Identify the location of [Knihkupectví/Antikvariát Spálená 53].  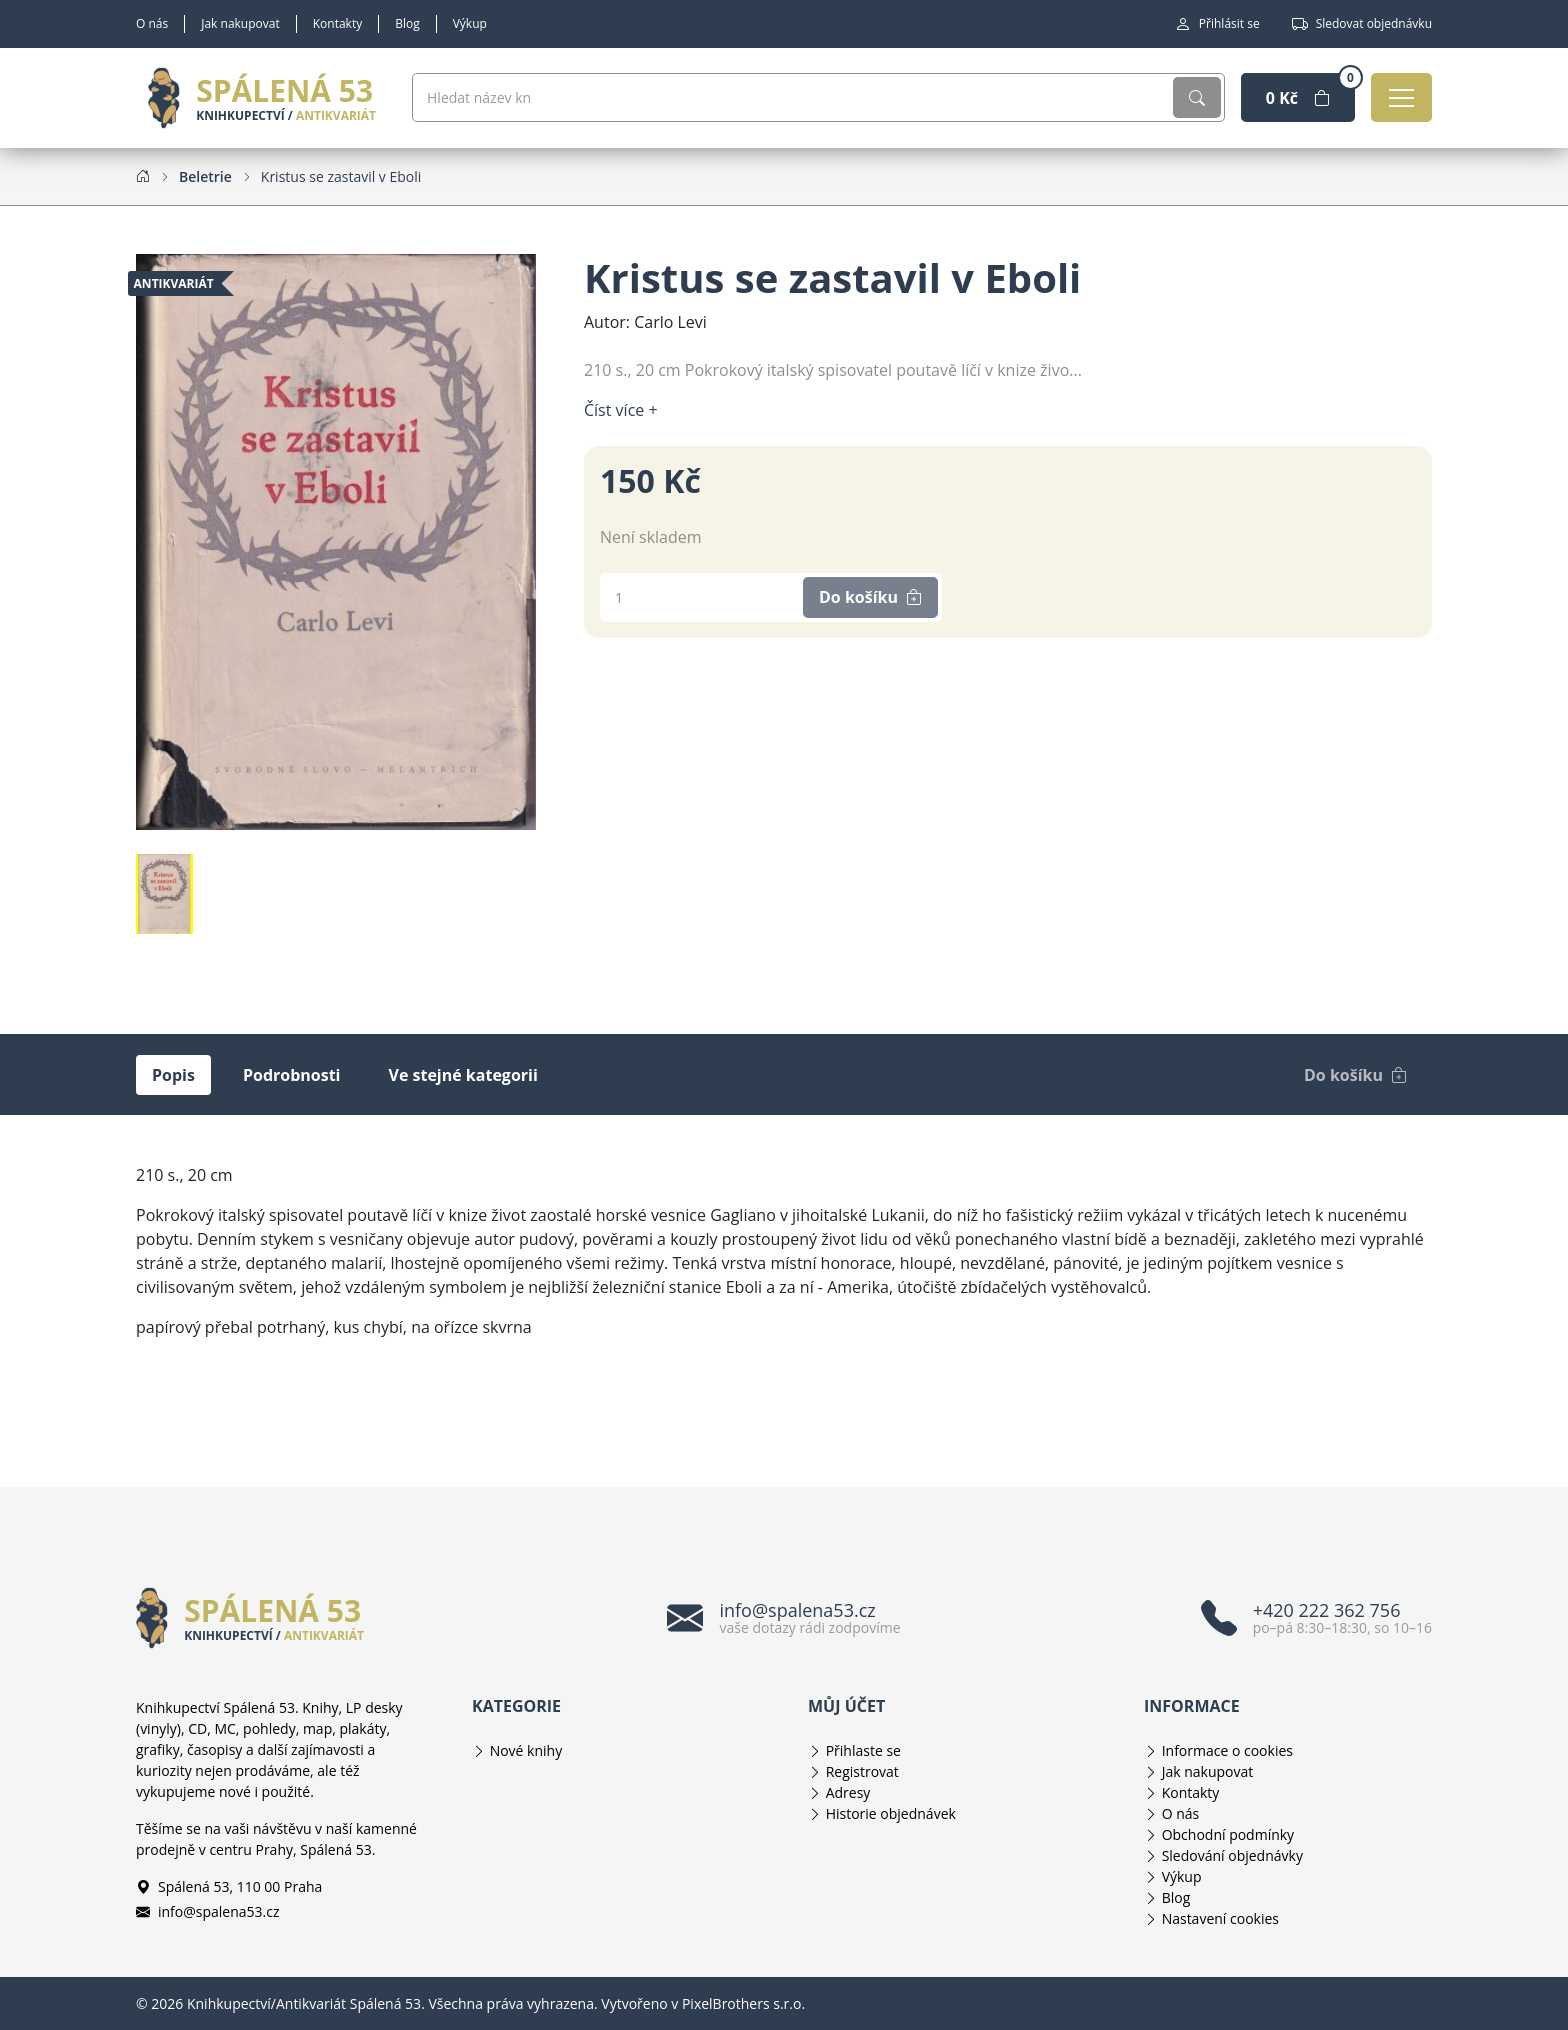
(262, 98).